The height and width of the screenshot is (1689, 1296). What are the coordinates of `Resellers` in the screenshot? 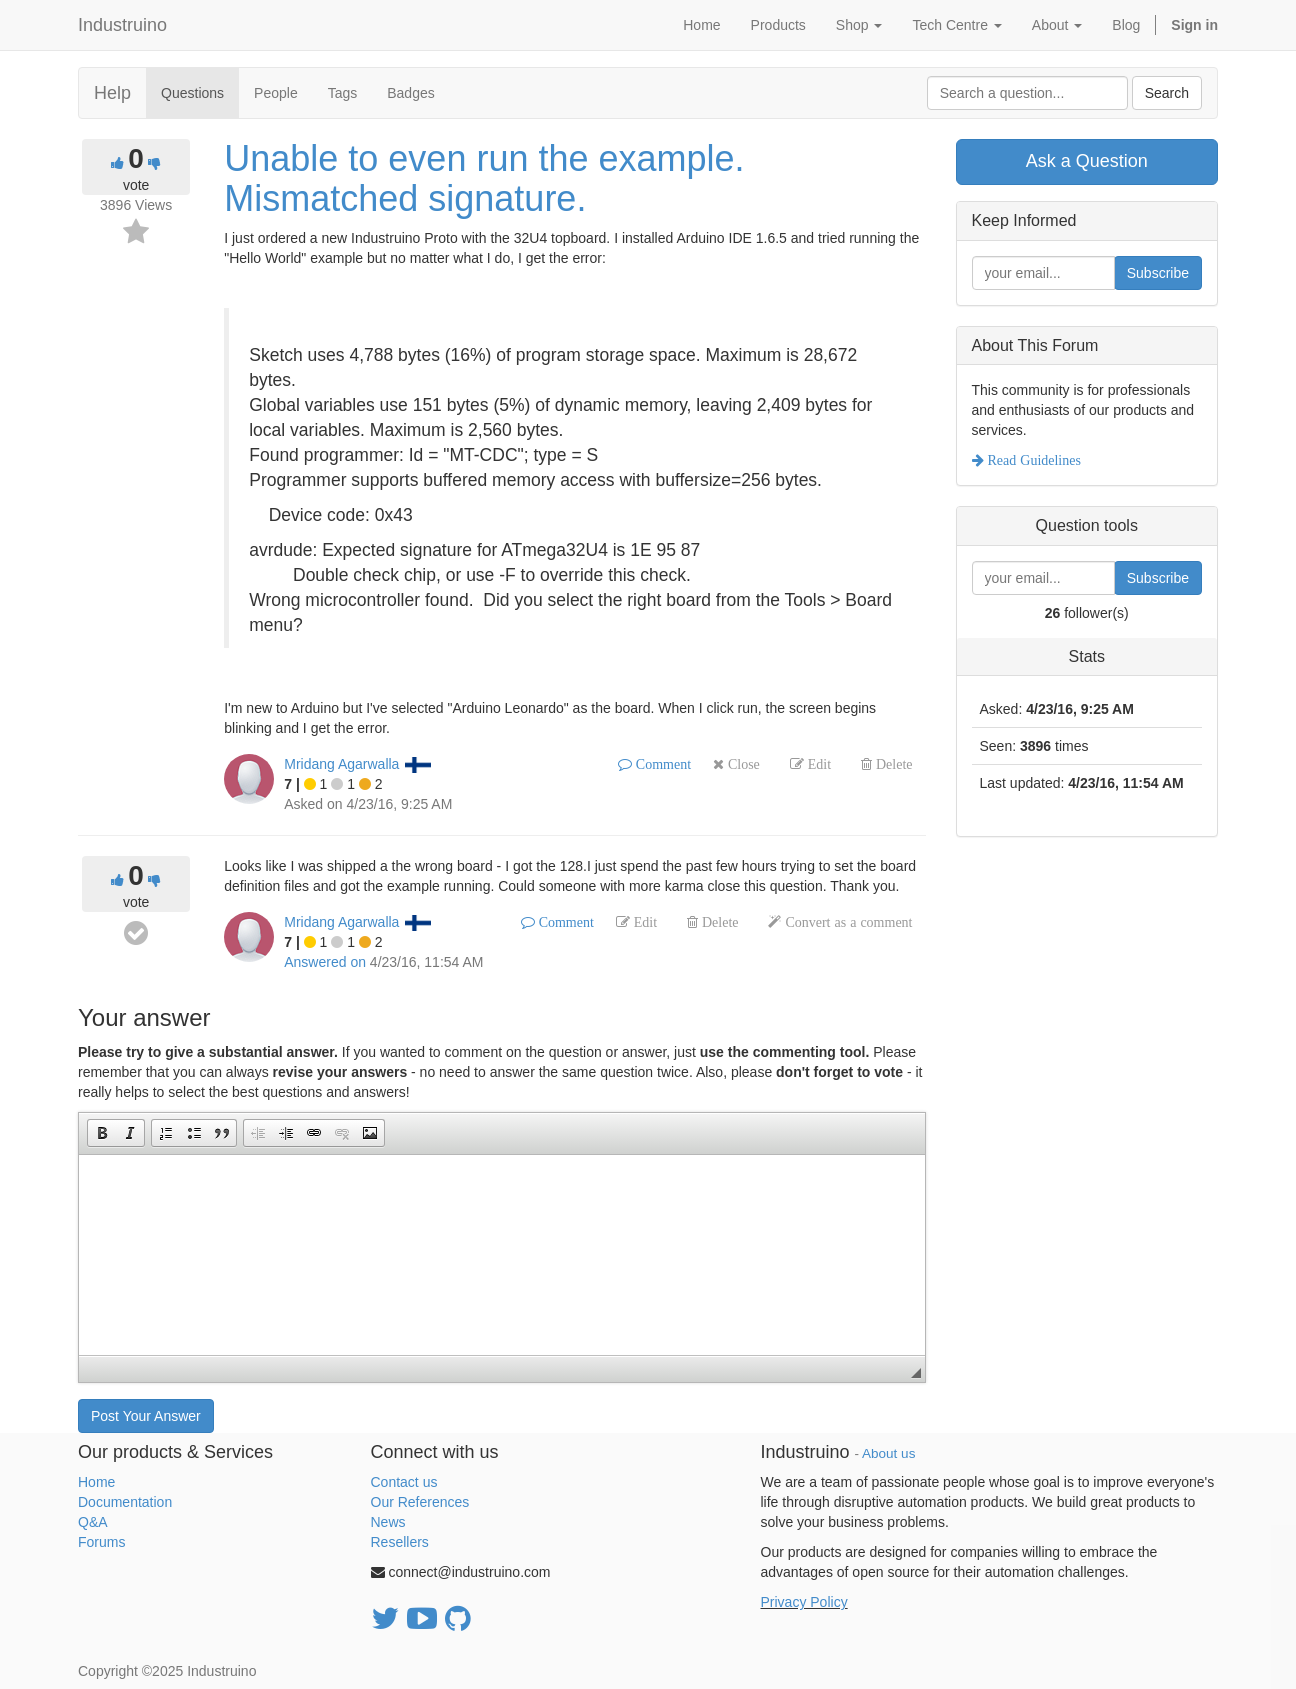 It's located at (400, 1542).